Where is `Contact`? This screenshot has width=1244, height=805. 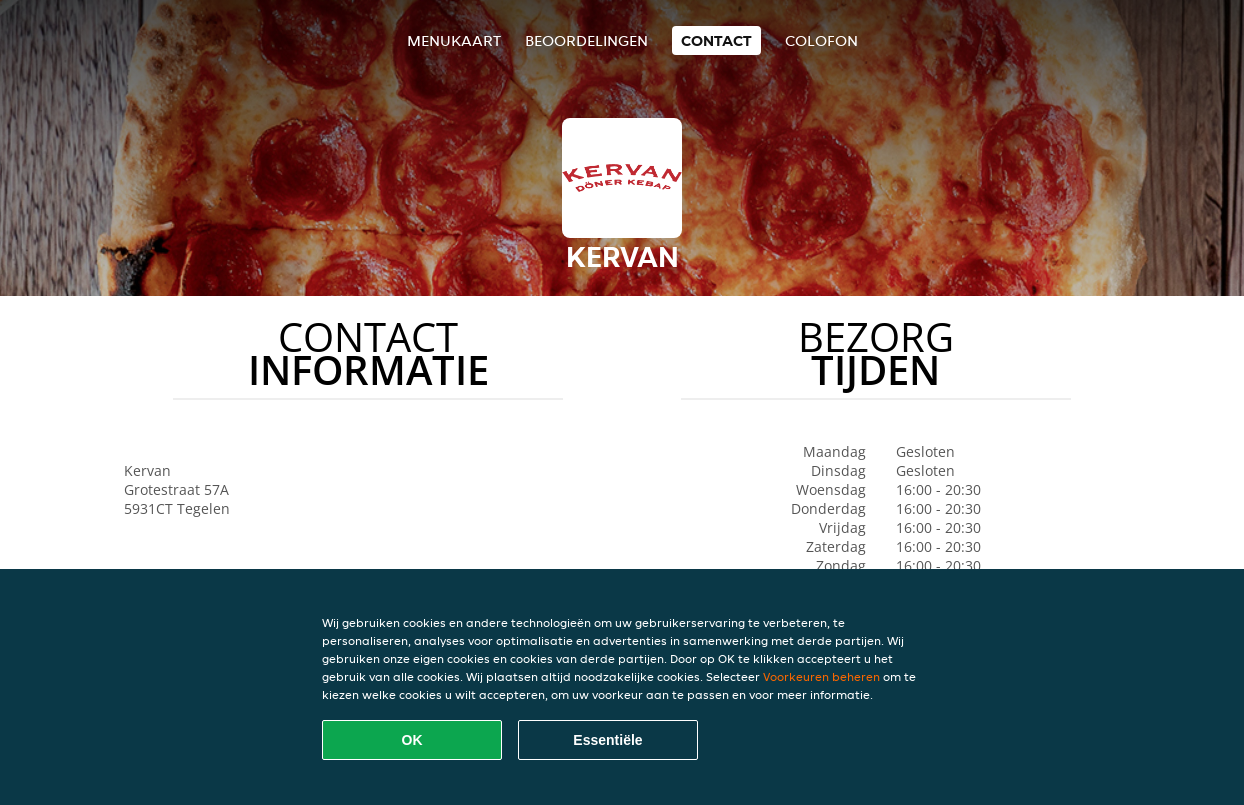
Contact is located at coordinates (716, 40).